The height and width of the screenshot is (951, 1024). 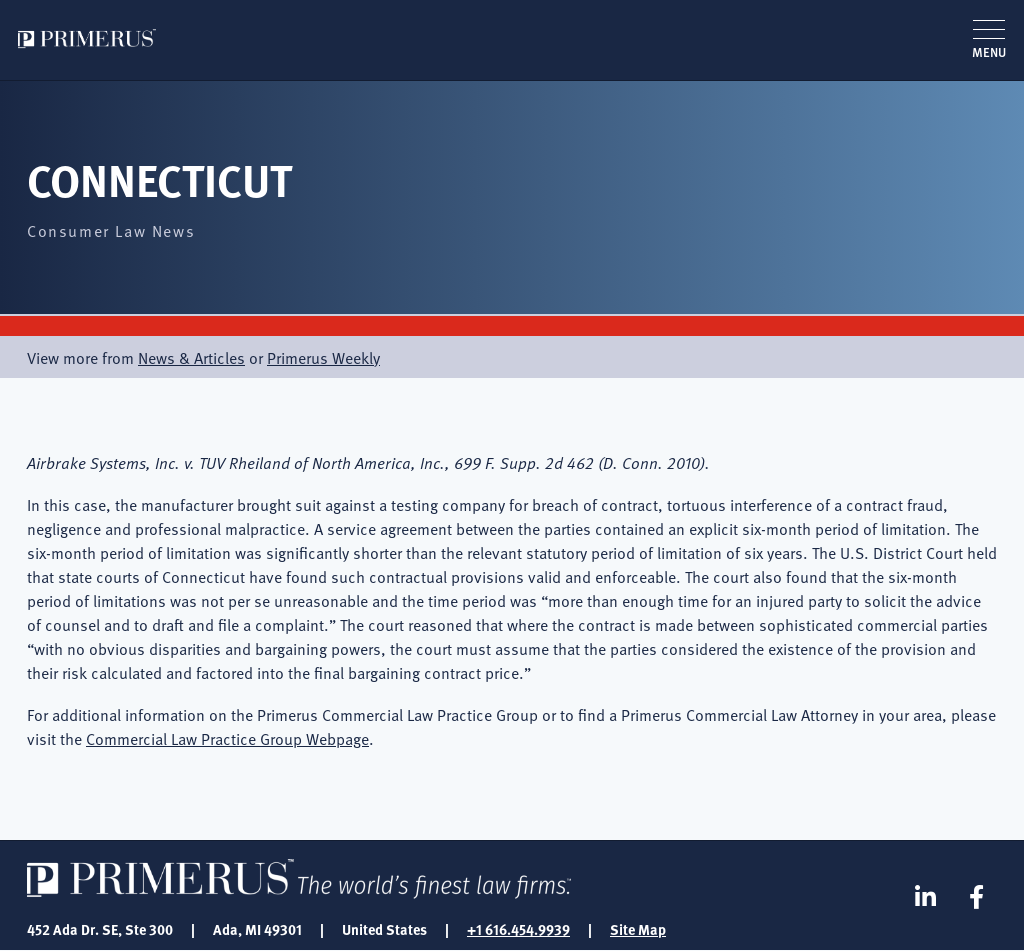 What do you see at coordinates (518, 929) in the screenshot?
I see `+1 616.454.9939` at bounding box center [518, 929].